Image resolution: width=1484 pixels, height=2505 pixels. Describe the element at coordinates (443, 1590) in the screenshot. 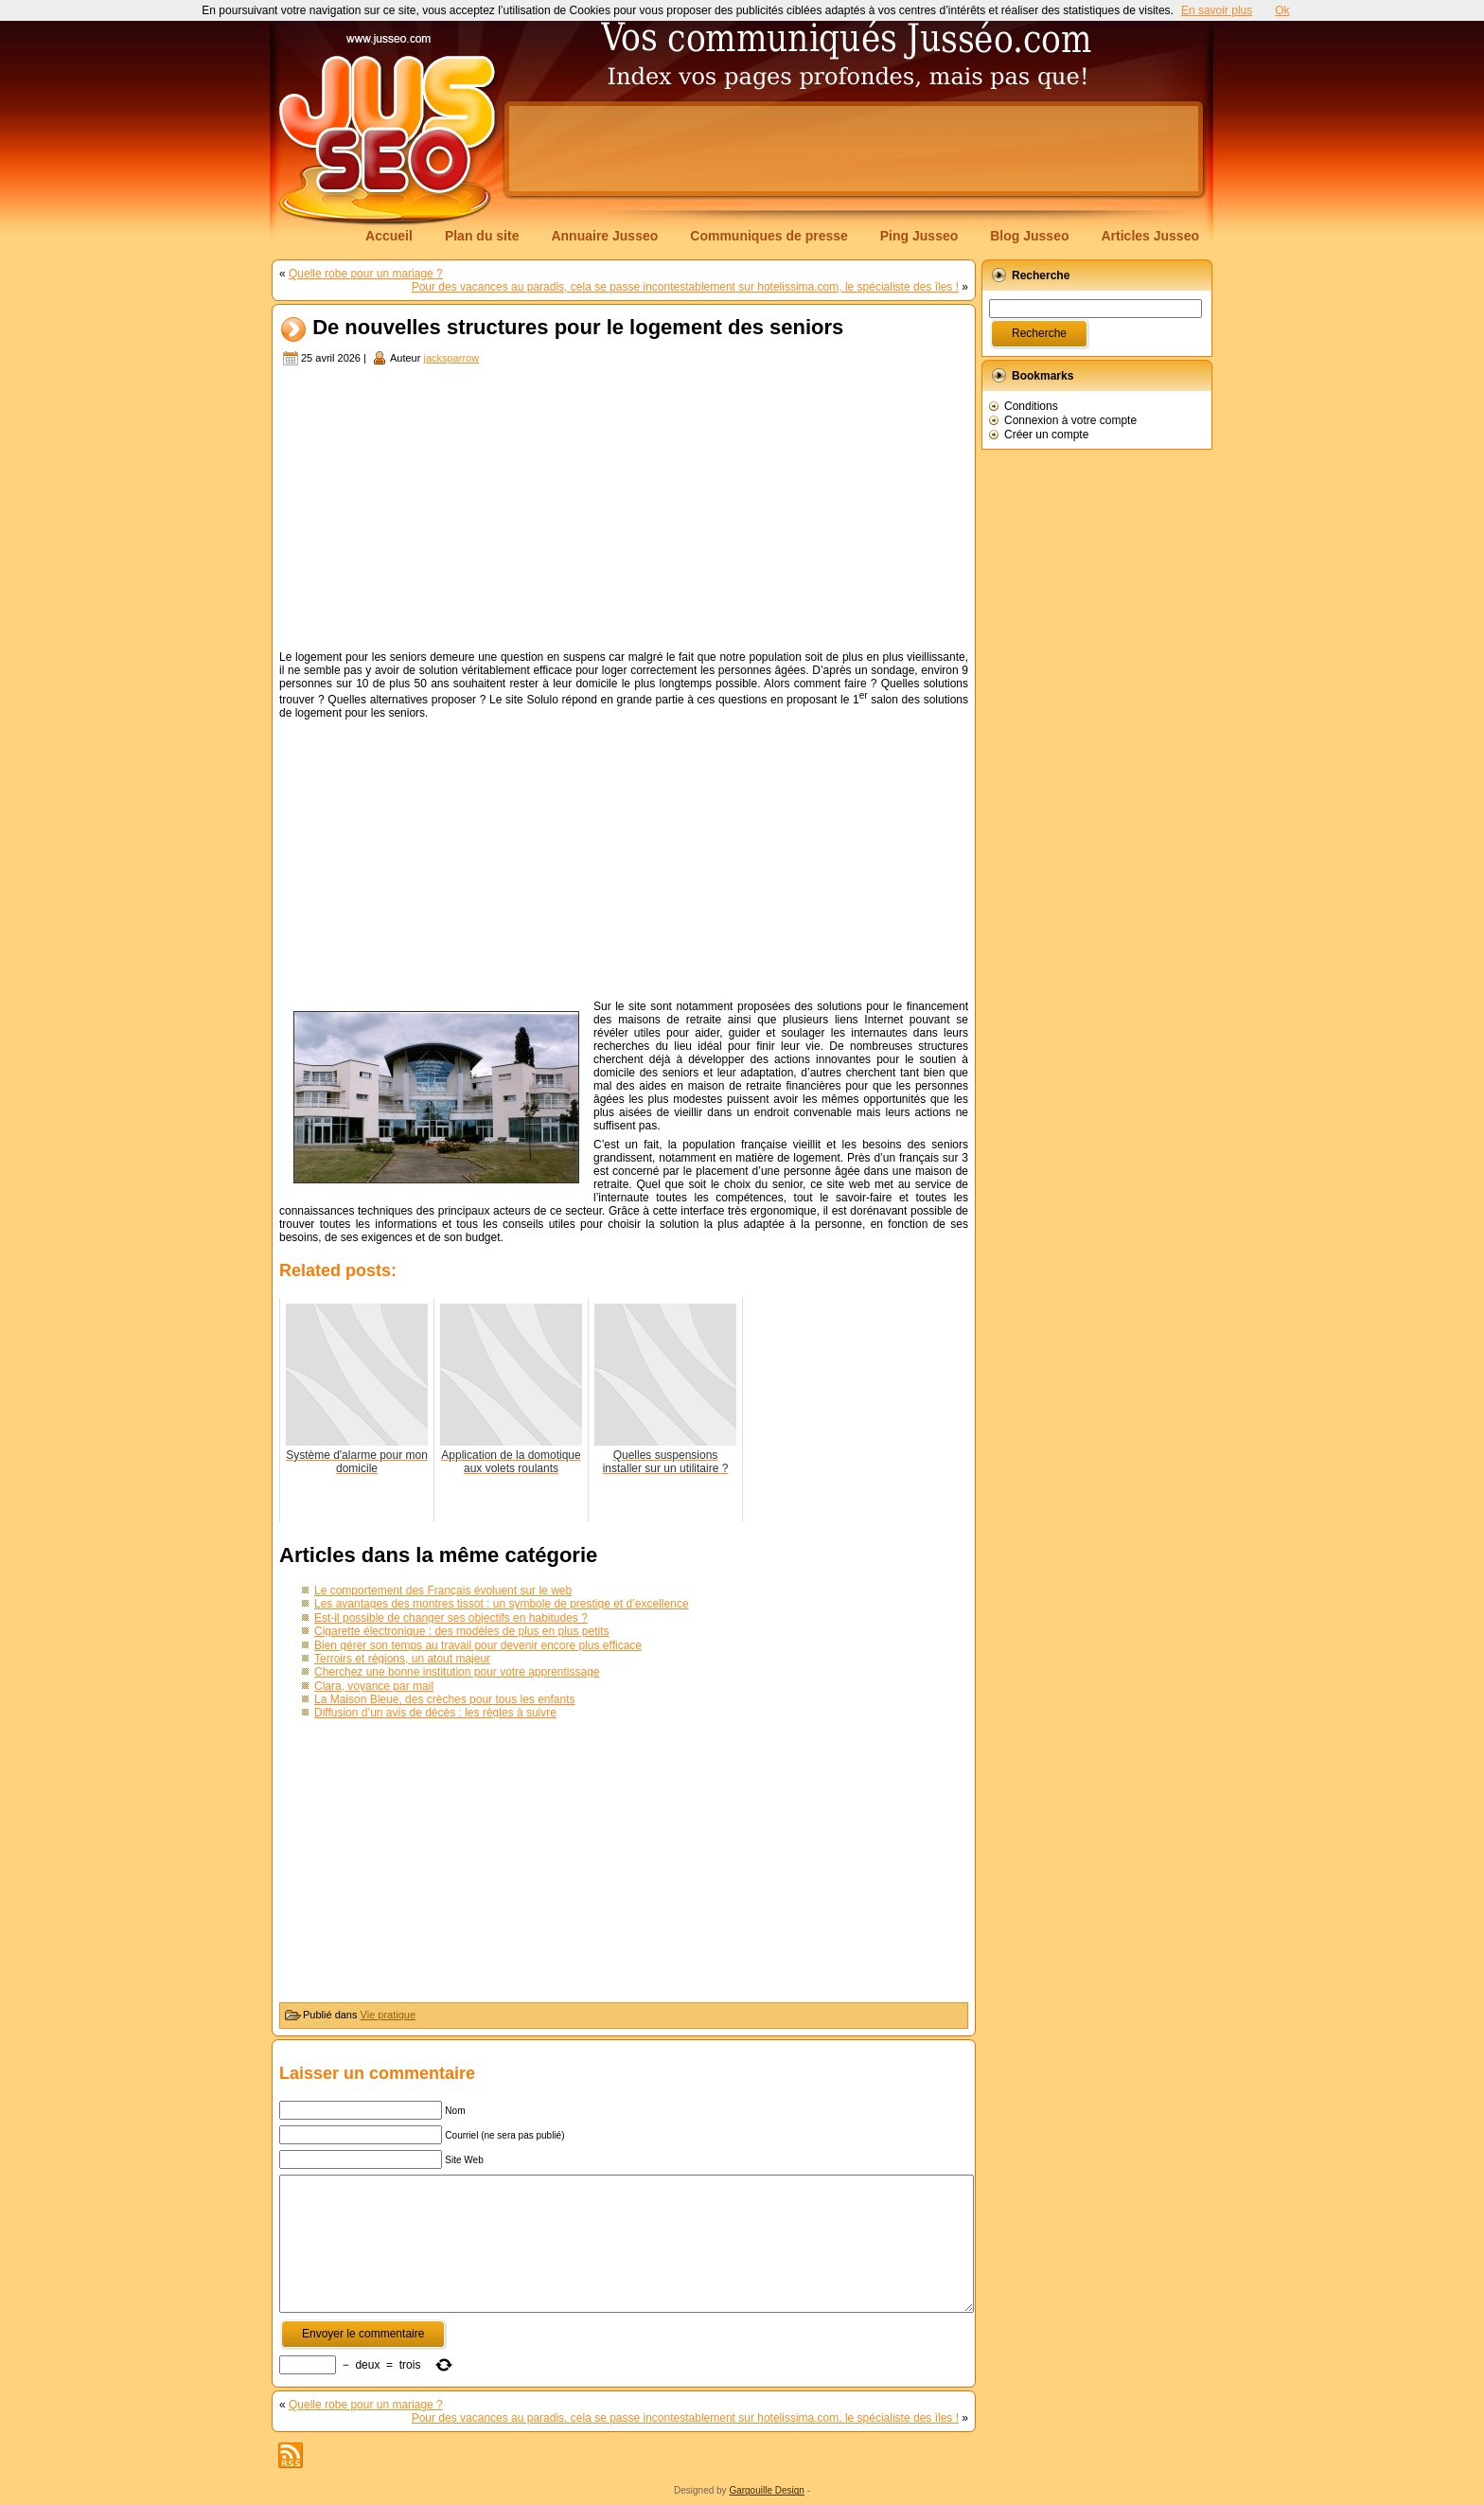

I see `Le comportement des Français évoluent sur le web` at that location.